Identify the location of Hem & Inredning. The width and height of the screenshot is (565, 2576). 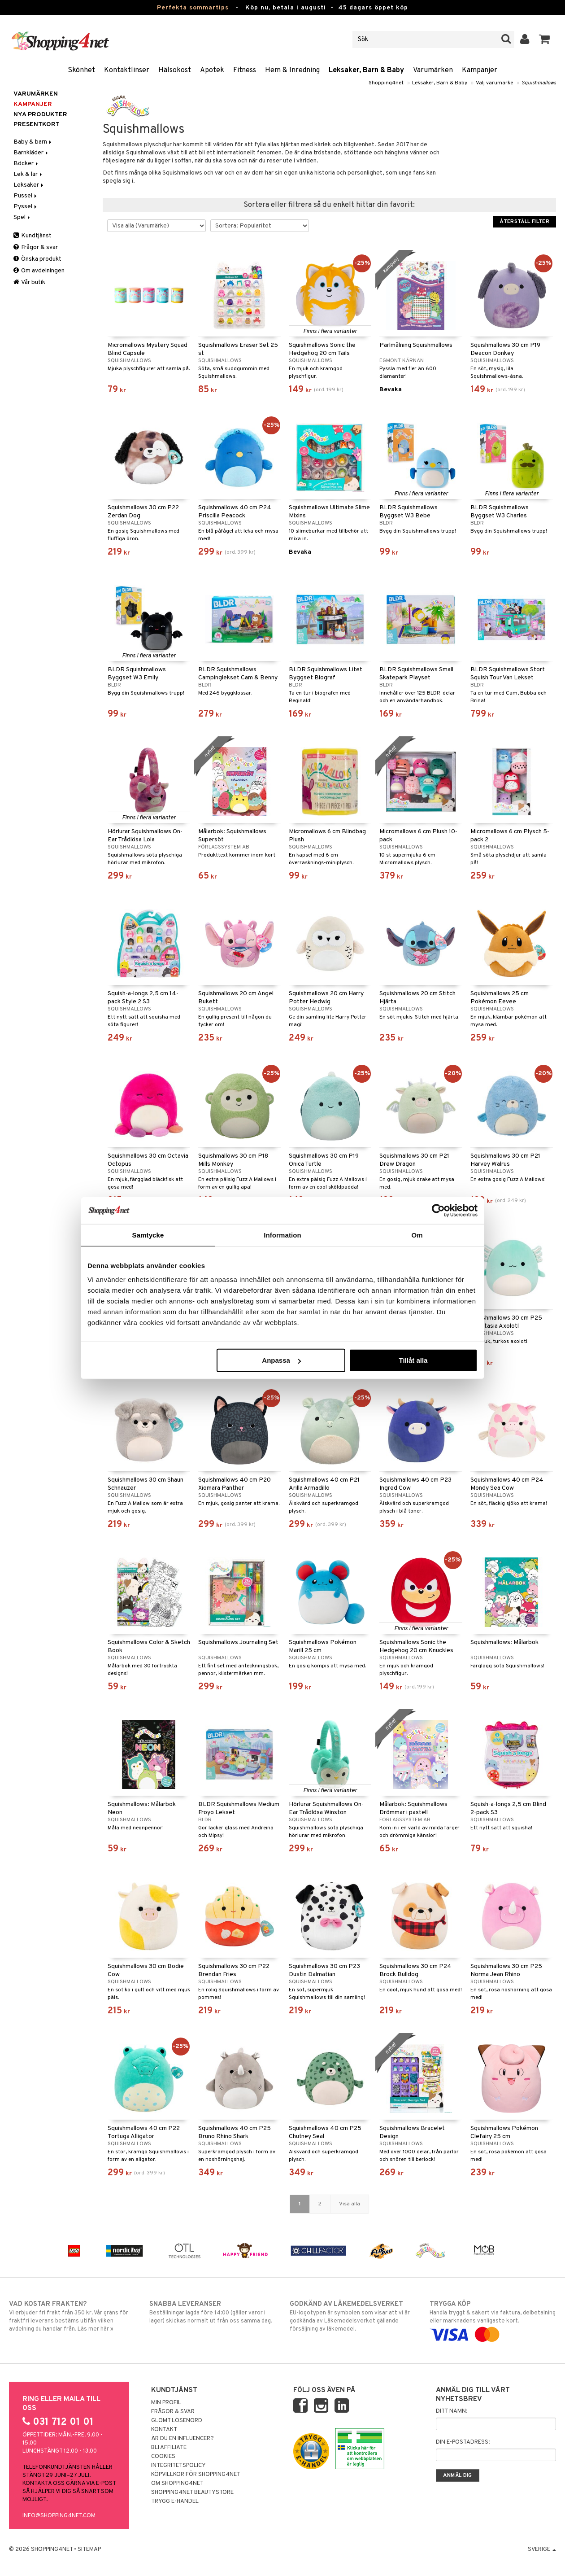
(292, 70).